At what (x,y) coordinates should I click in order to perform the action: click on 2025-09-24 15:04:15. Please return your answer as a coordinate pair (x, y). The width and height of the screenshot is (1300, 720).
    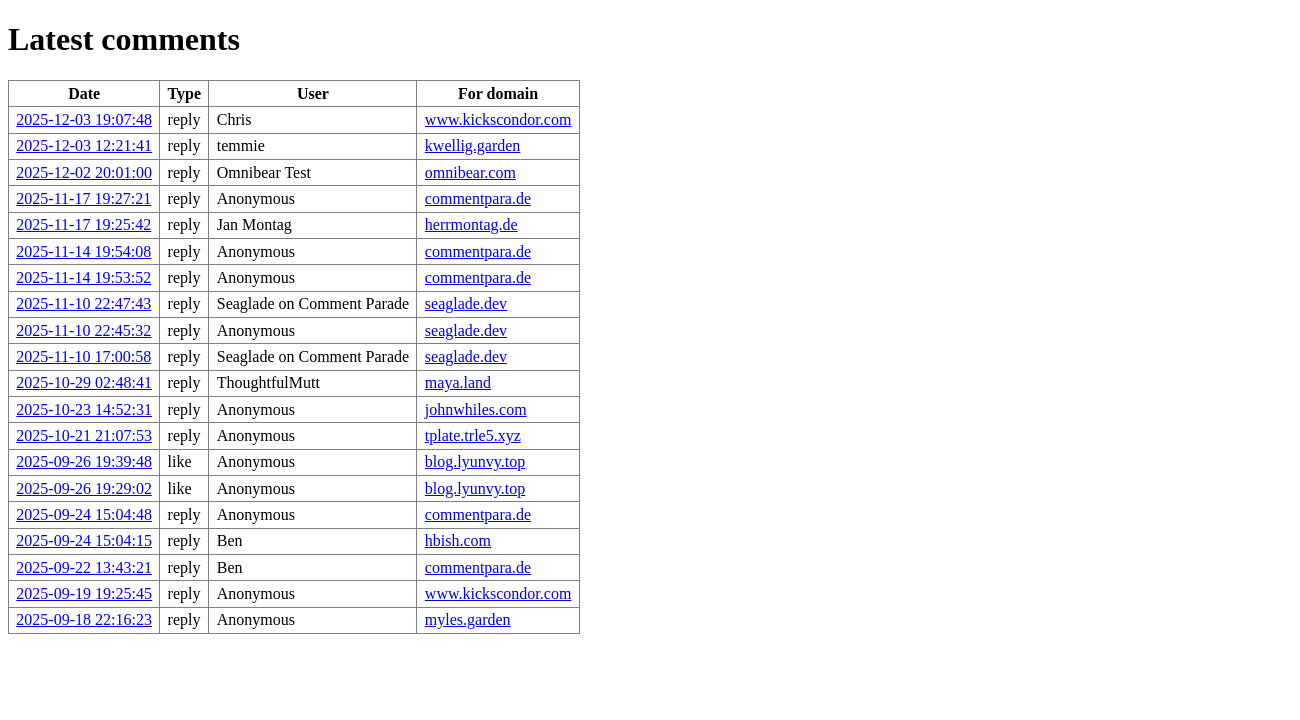
    Looking at the image, I should click on (84, 540).